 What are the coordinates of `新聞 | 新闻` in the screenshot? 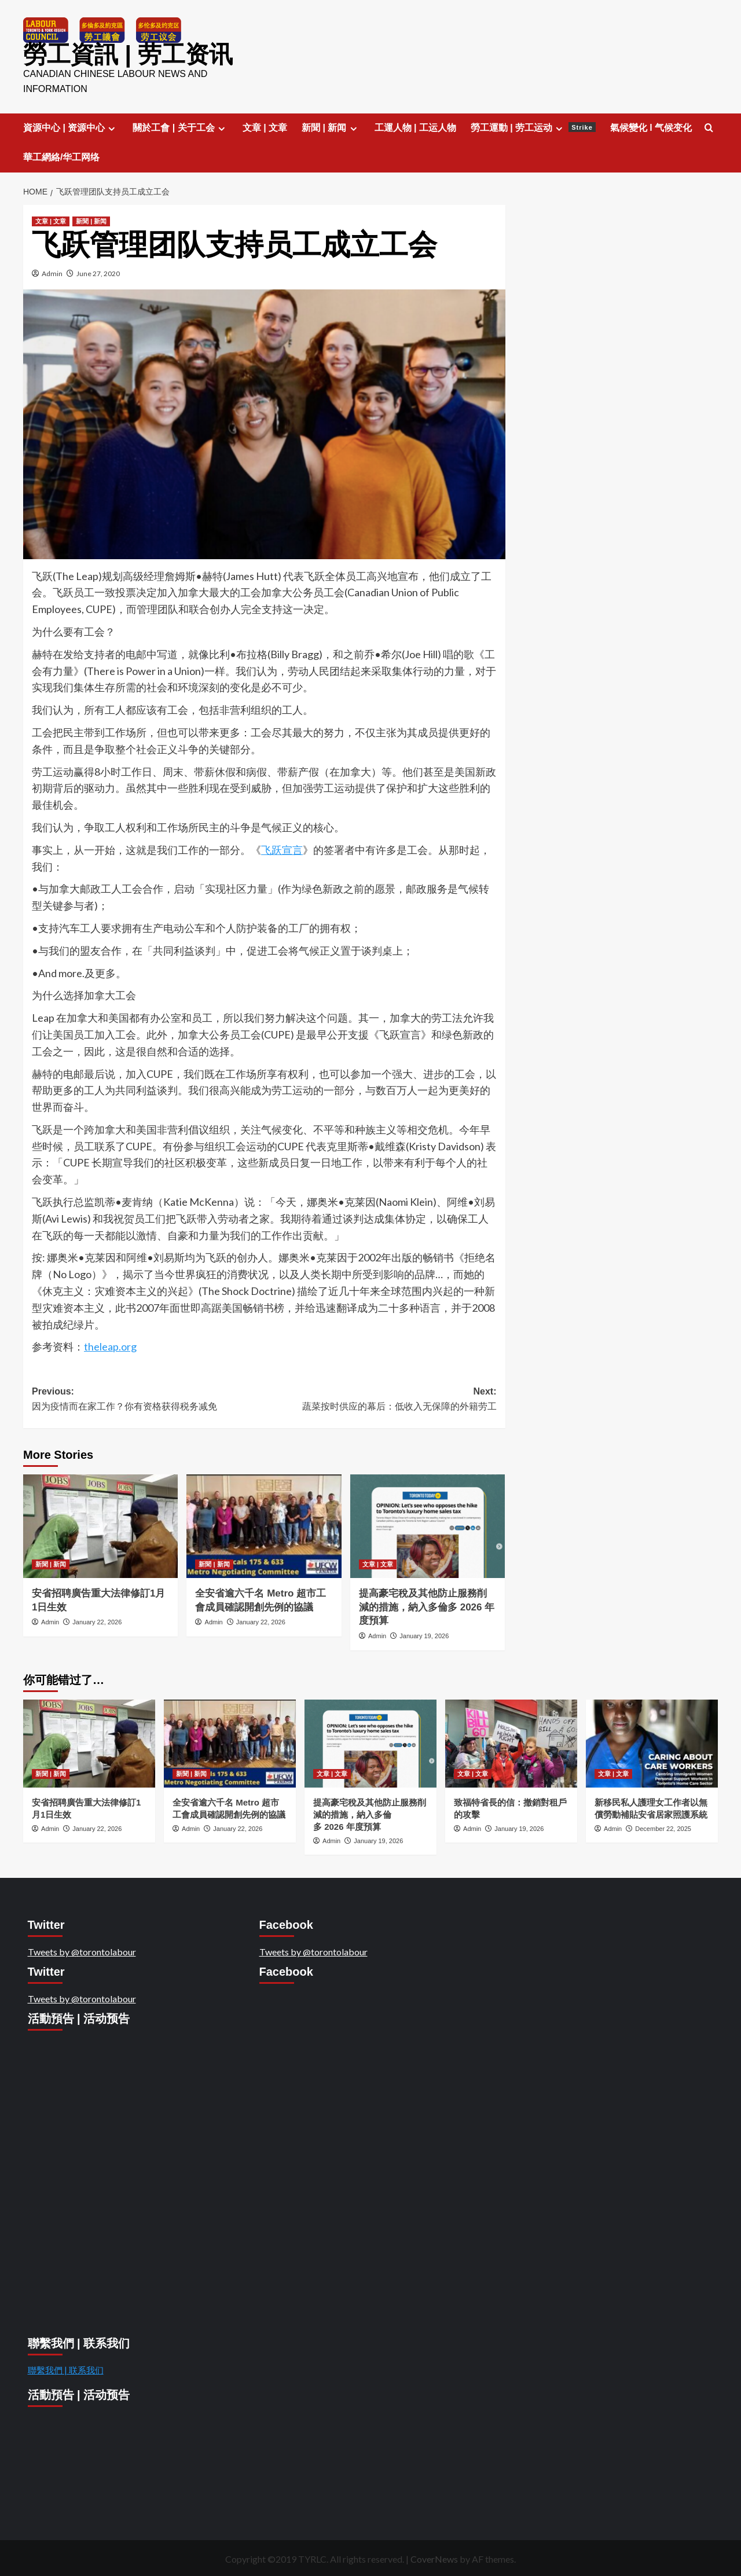 It's located at (331, 127).